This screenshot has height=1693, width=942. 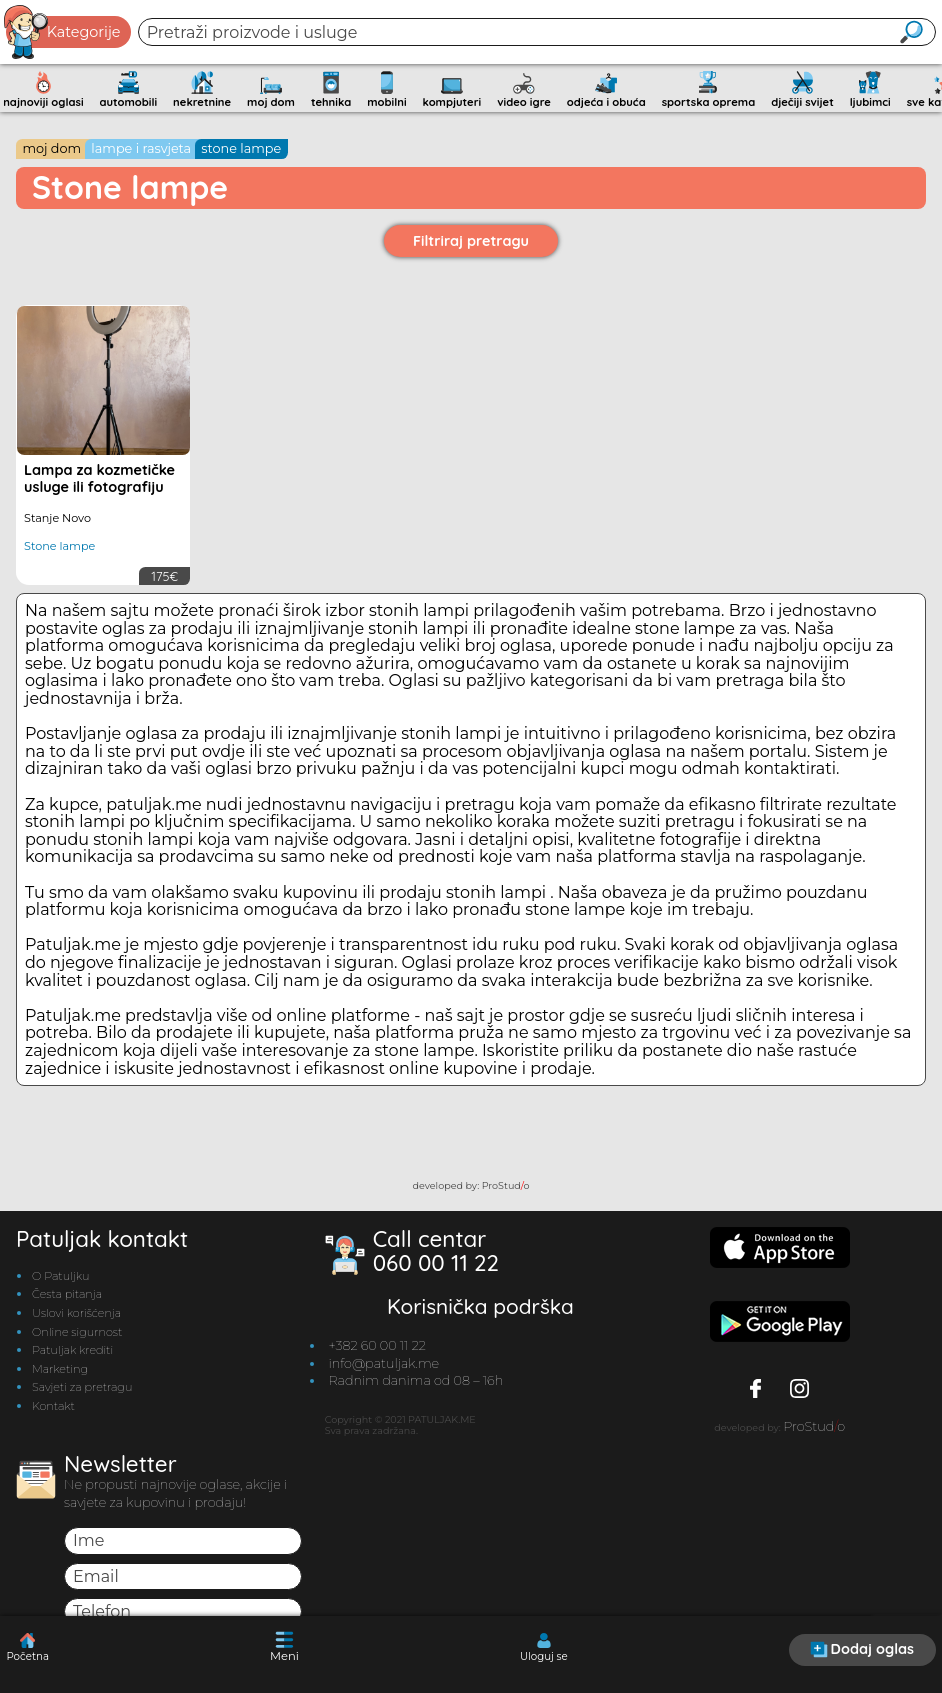 I want to click on info@patuljak.me, so click(x=383, y=1363).